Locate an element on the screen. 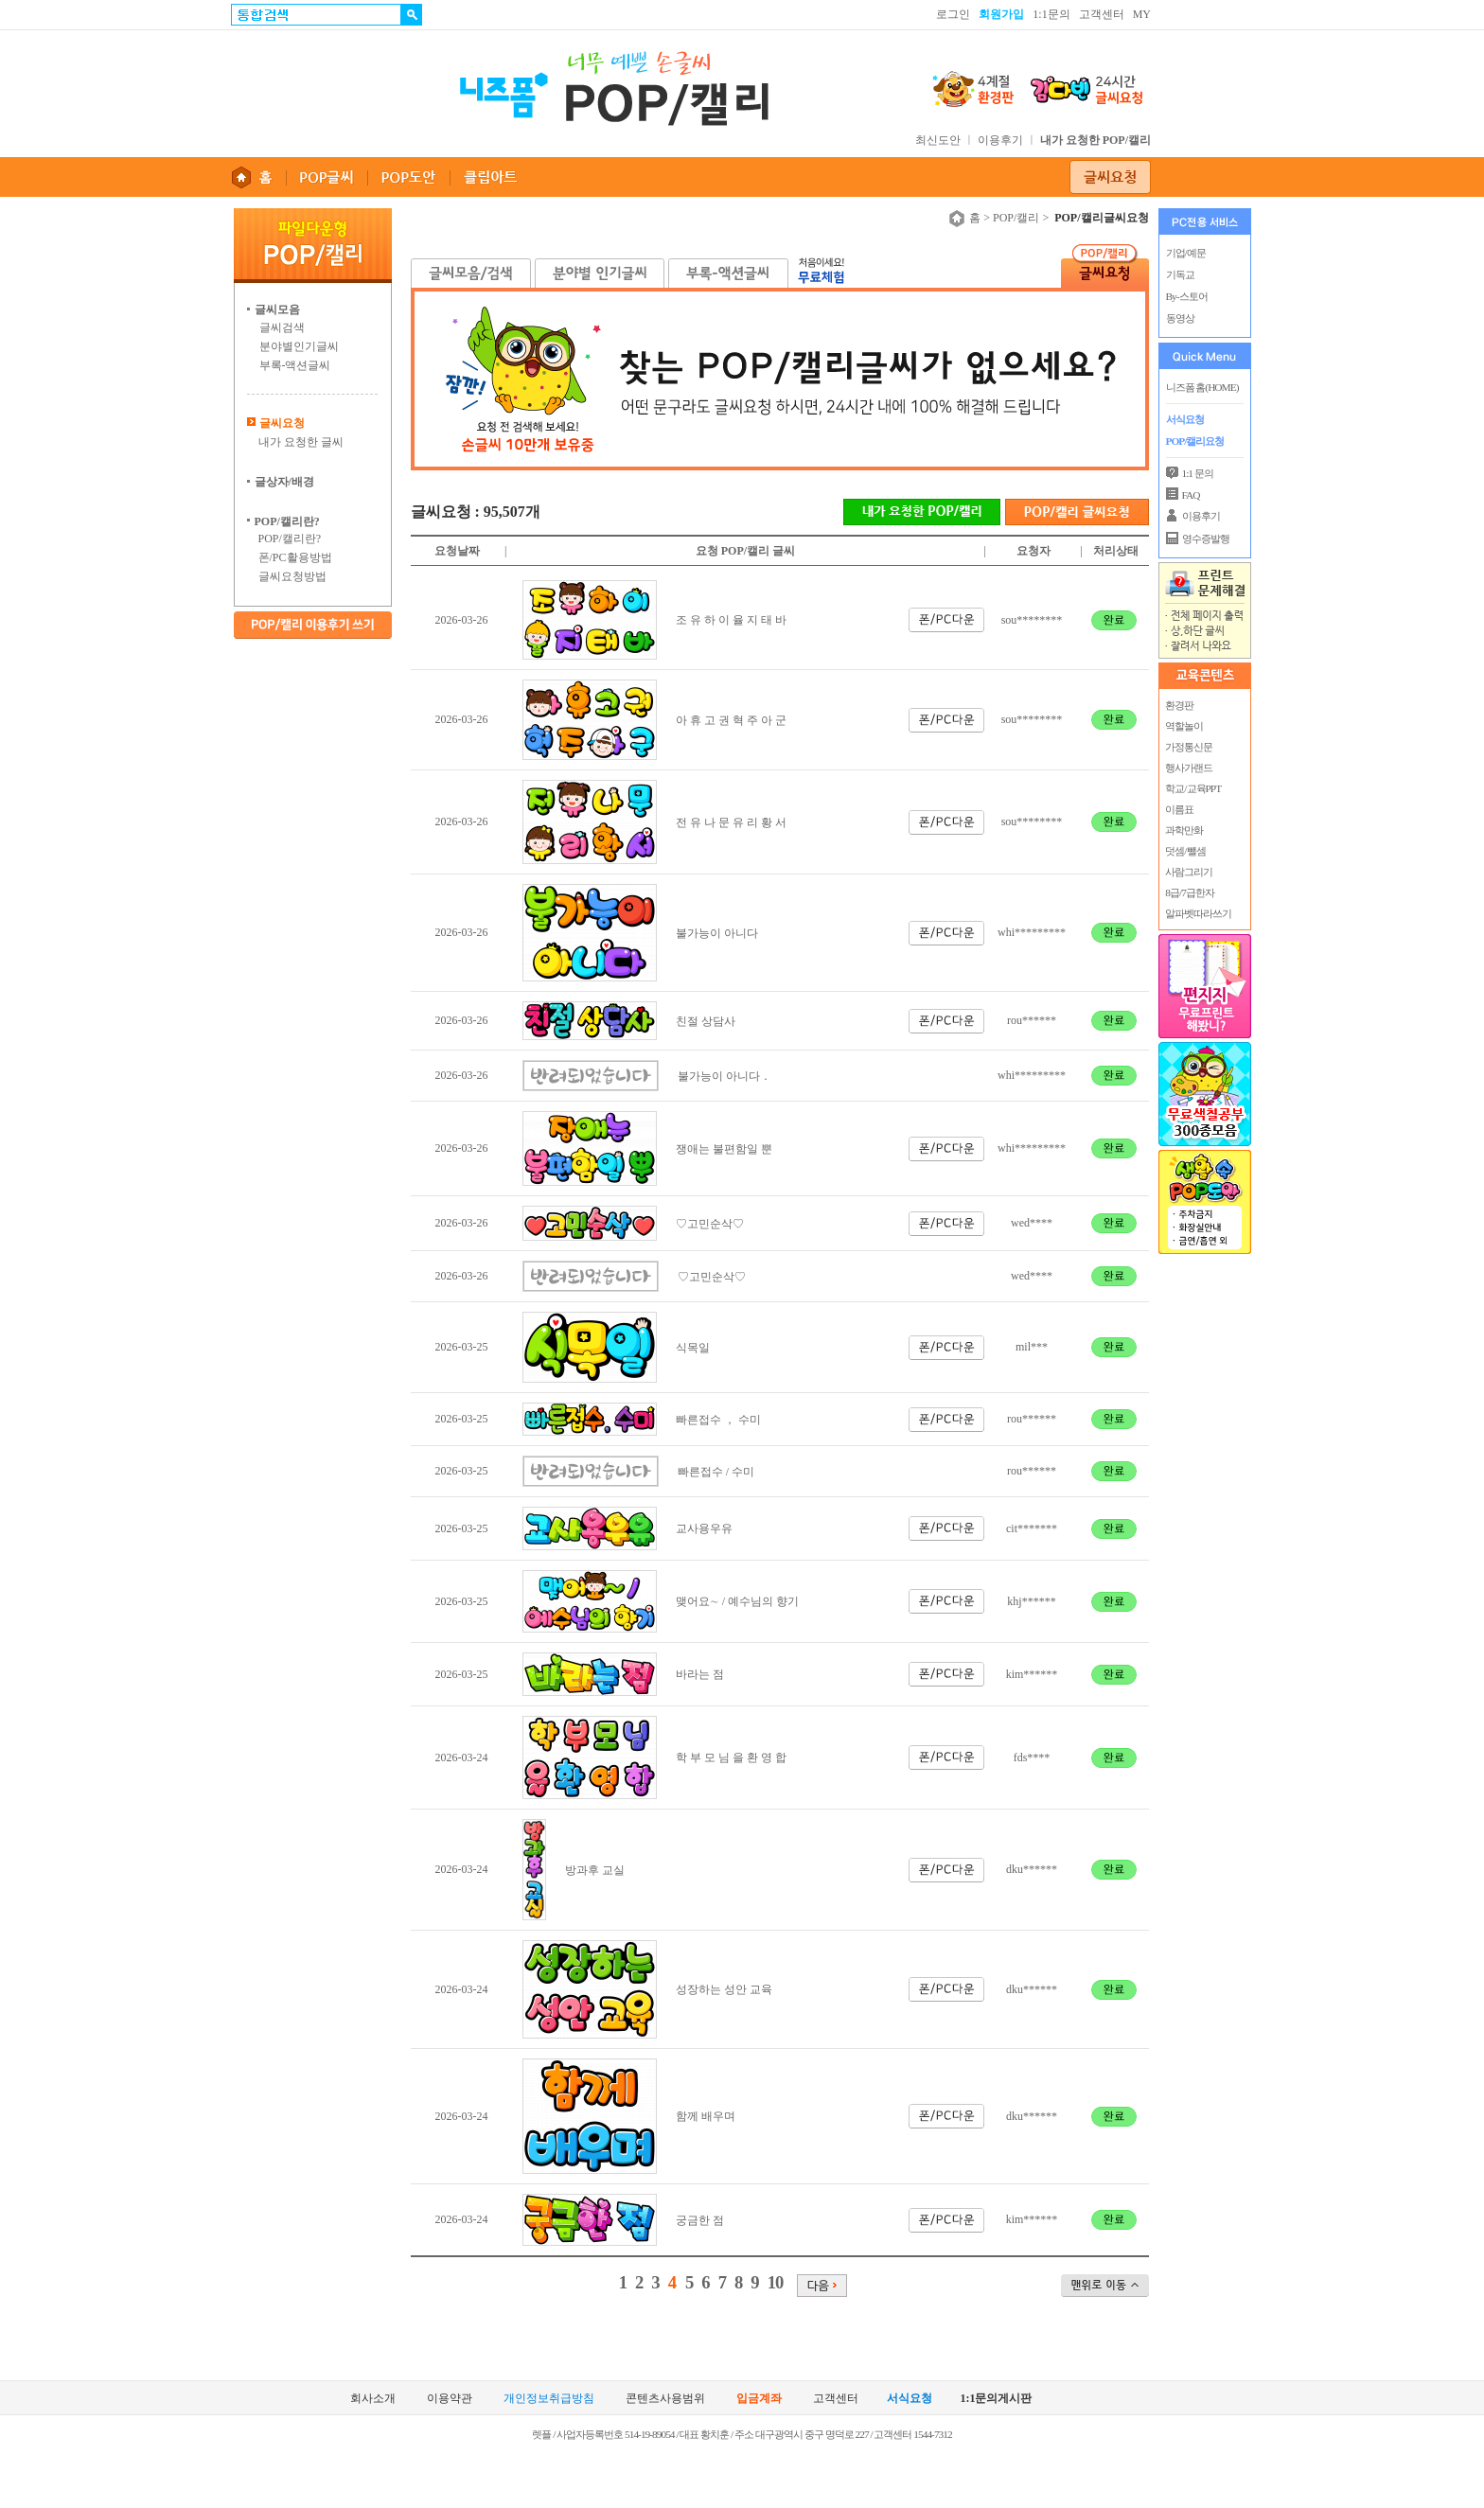 Image resolution: width=1484 pixels, height=2508 pixels. 니즈폼 홈(HOME) is located at coordinates (1202, 387).